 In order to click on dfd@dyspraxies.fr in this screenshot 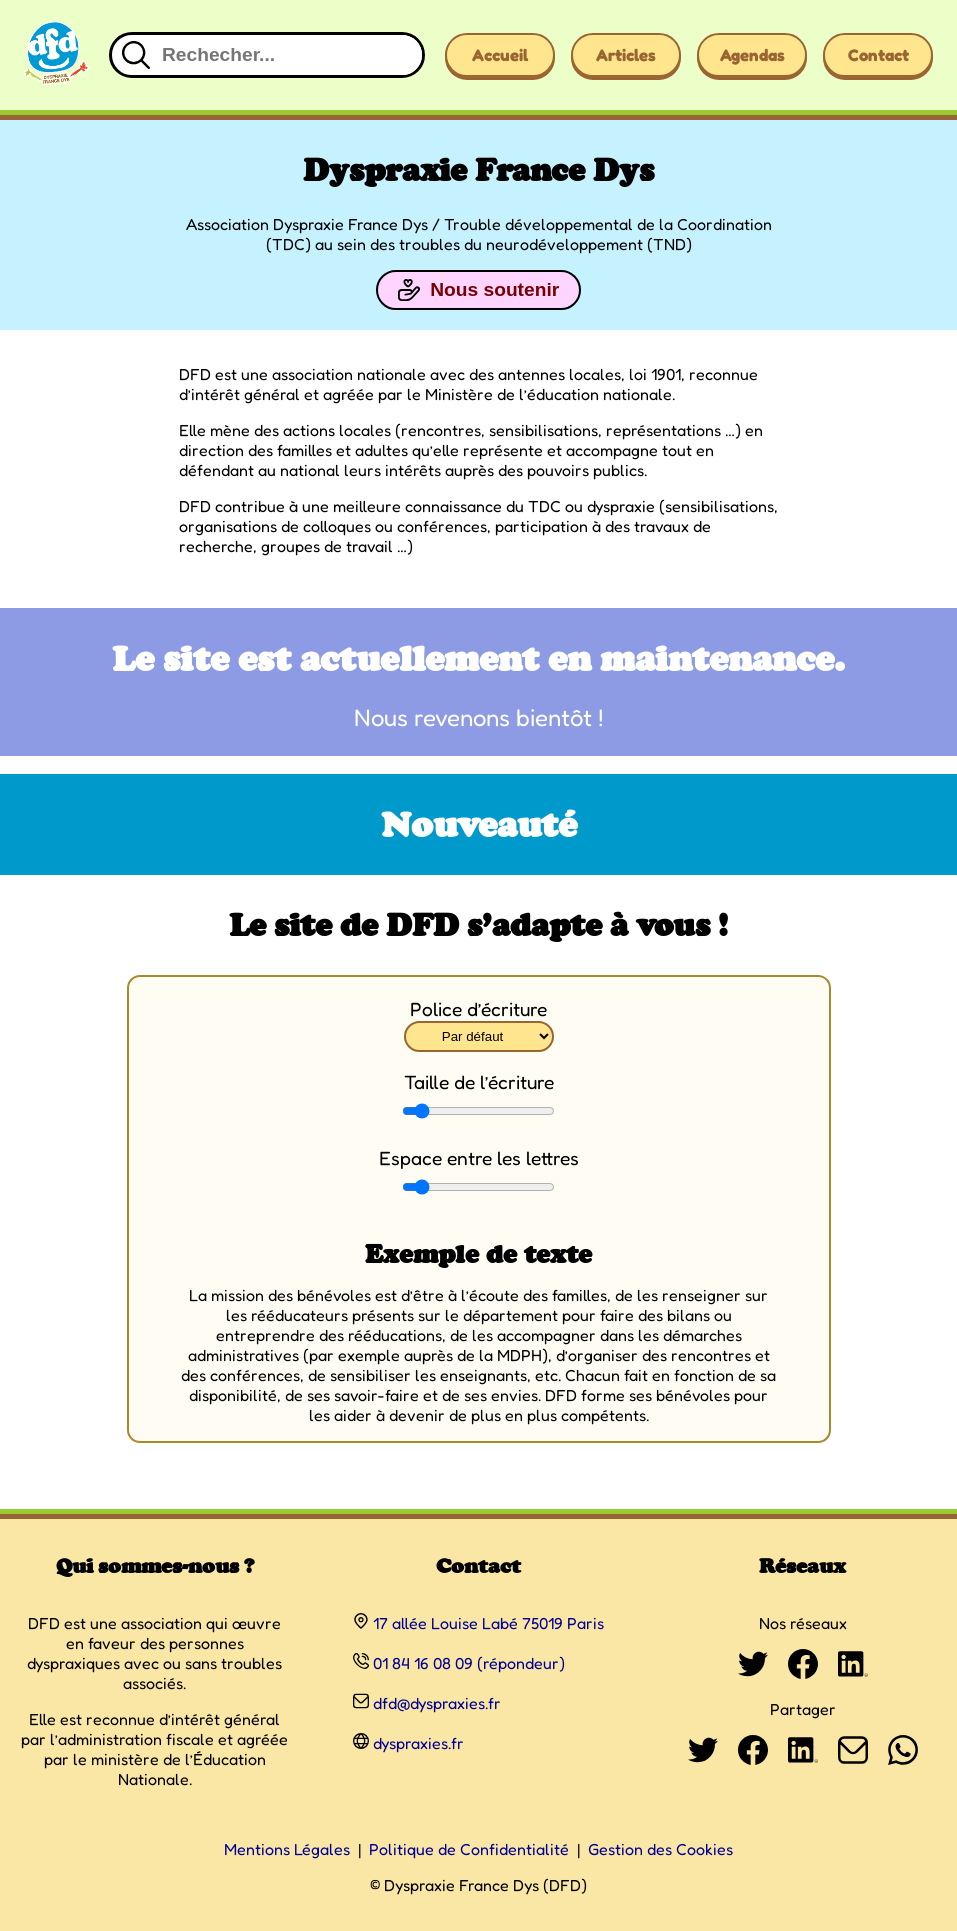, I will do `click(437, 1703)`.